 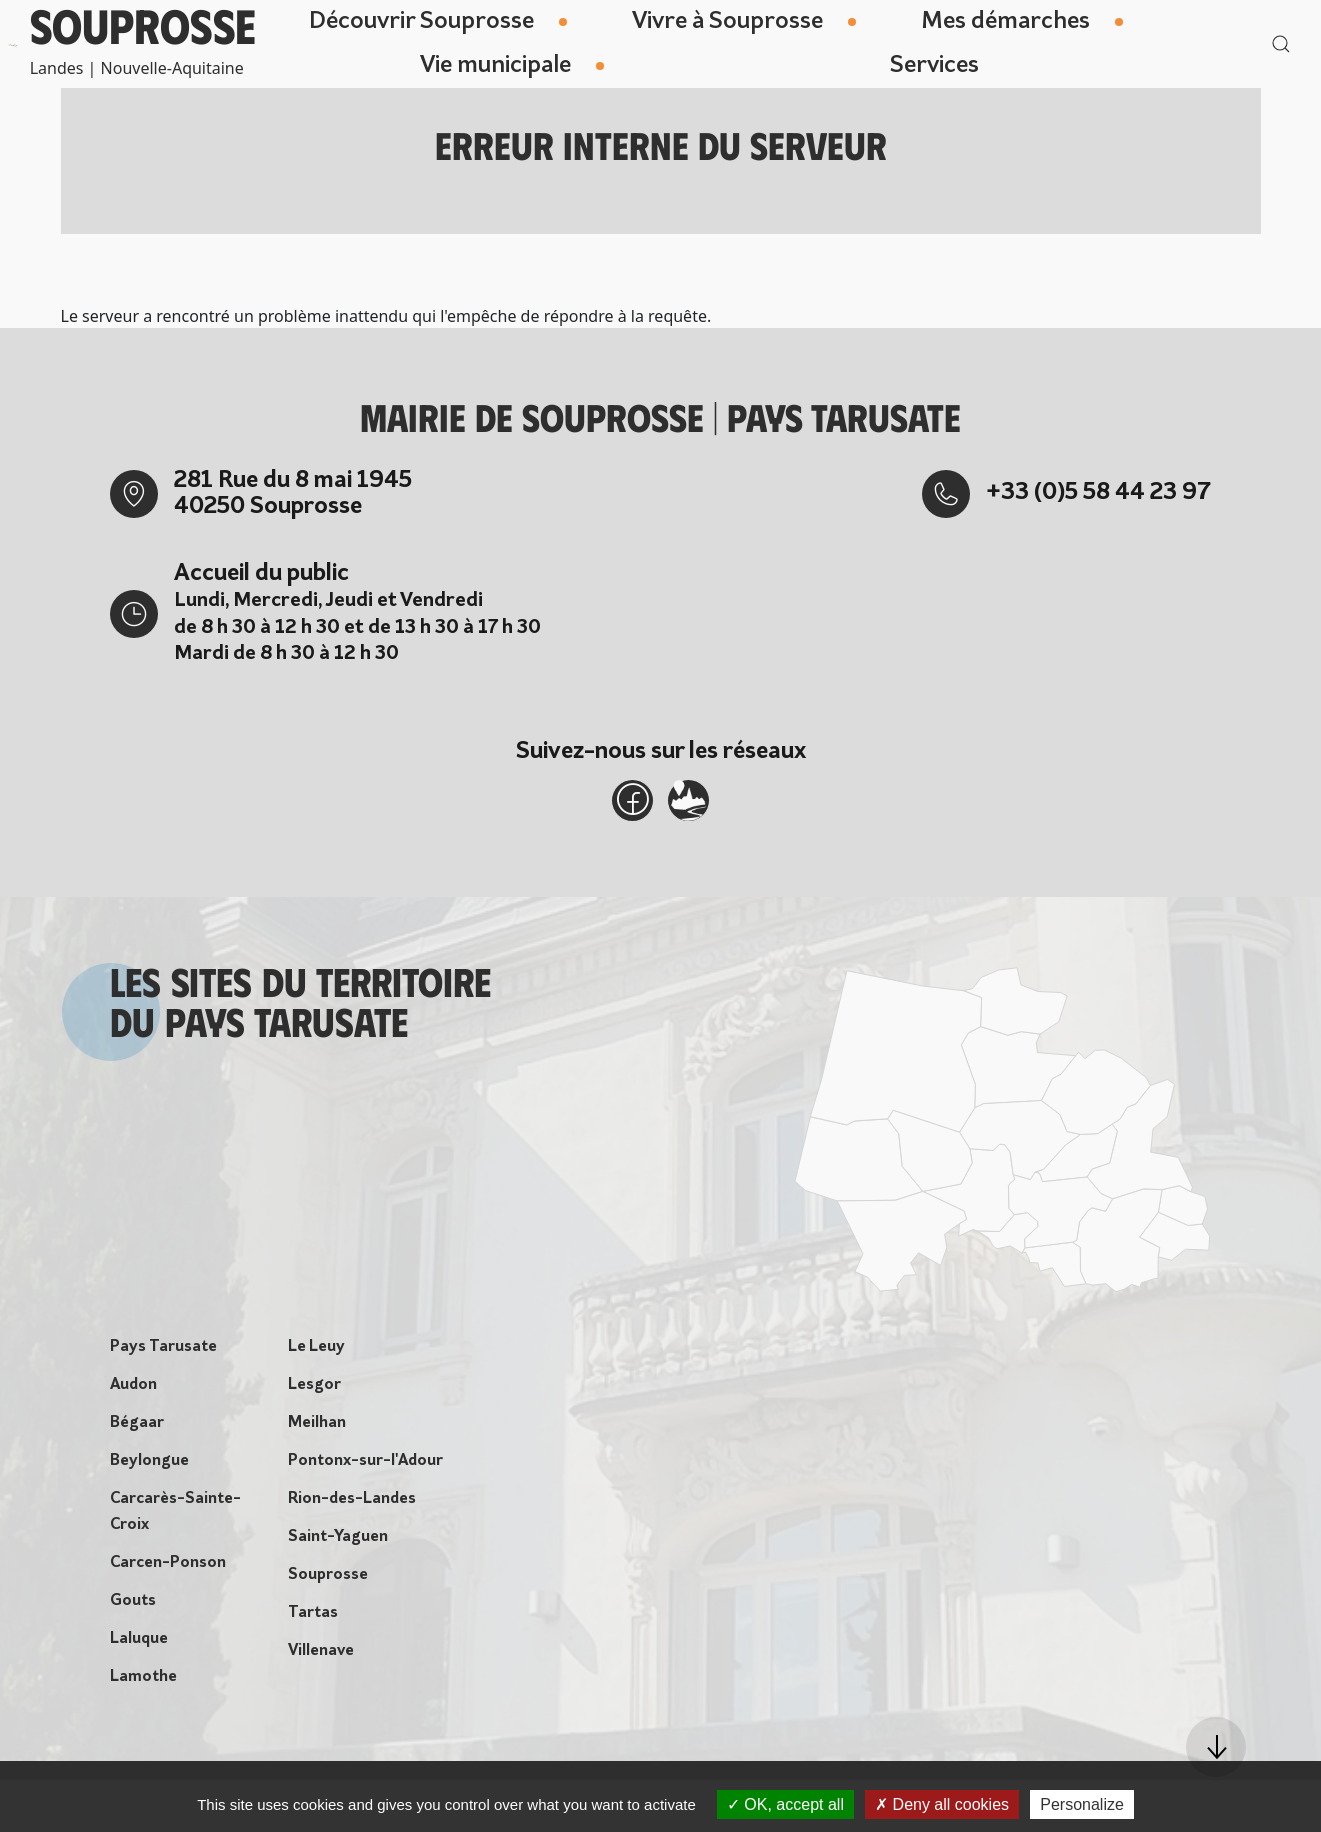 What do you see at coordinates (163, 1354) in the screenshot?
I see `Pays Tarusate` at bounding box center [163, 1354].